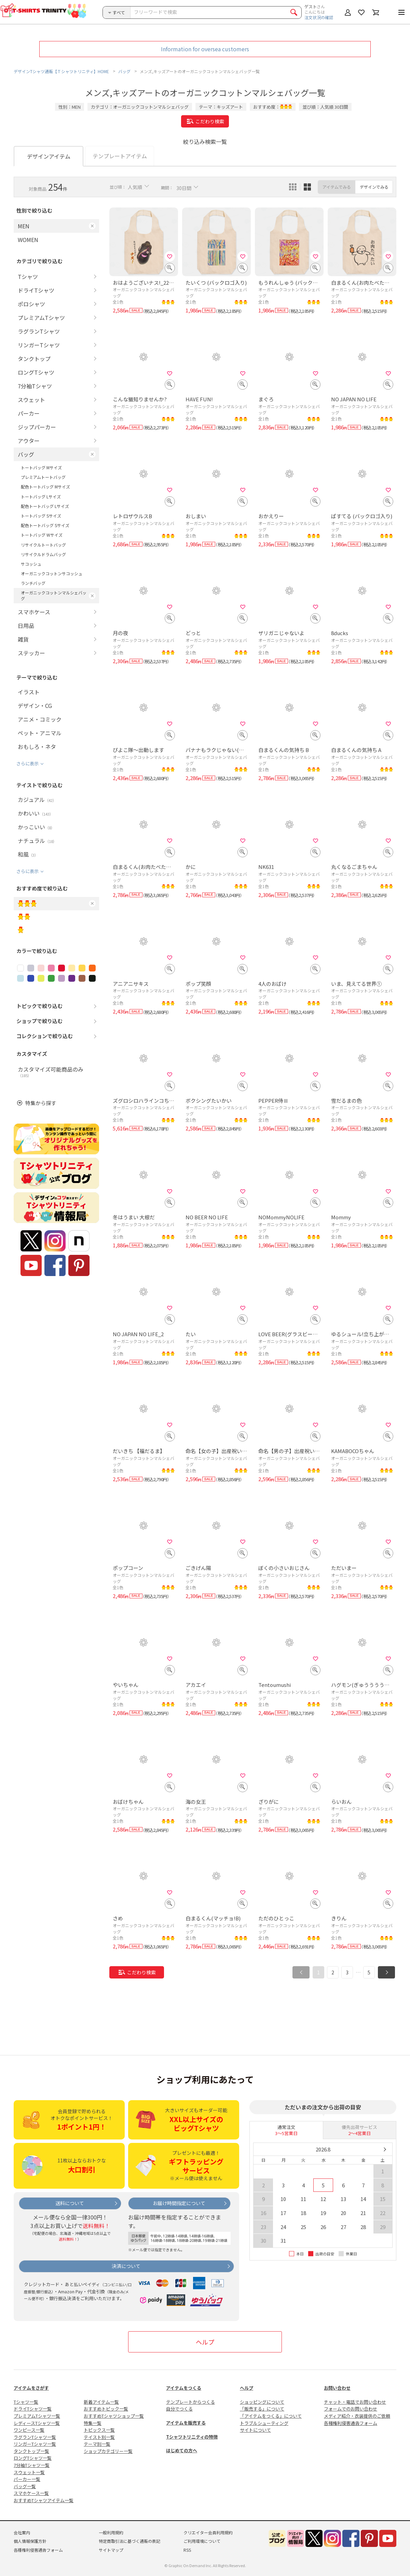  Describe the element at coordinates (92, 2423) in the screenshot. I see `特集一覧` at that location.